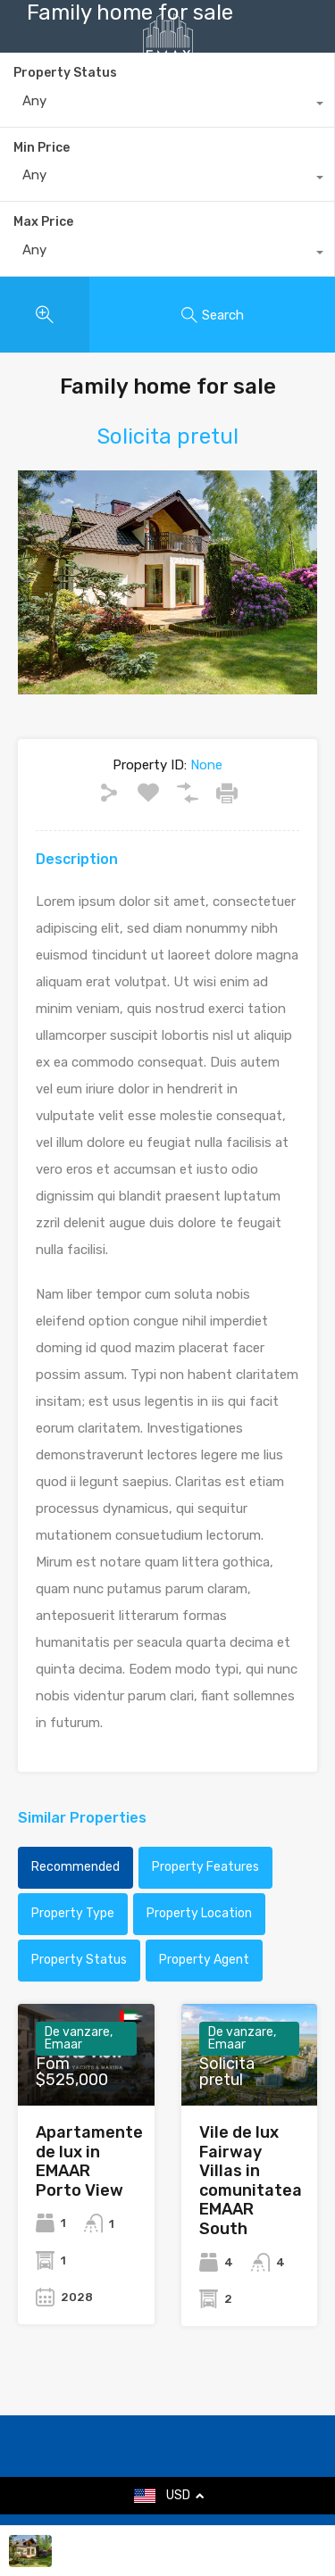  I want to click on +40735 868 808, so click(182, 111).